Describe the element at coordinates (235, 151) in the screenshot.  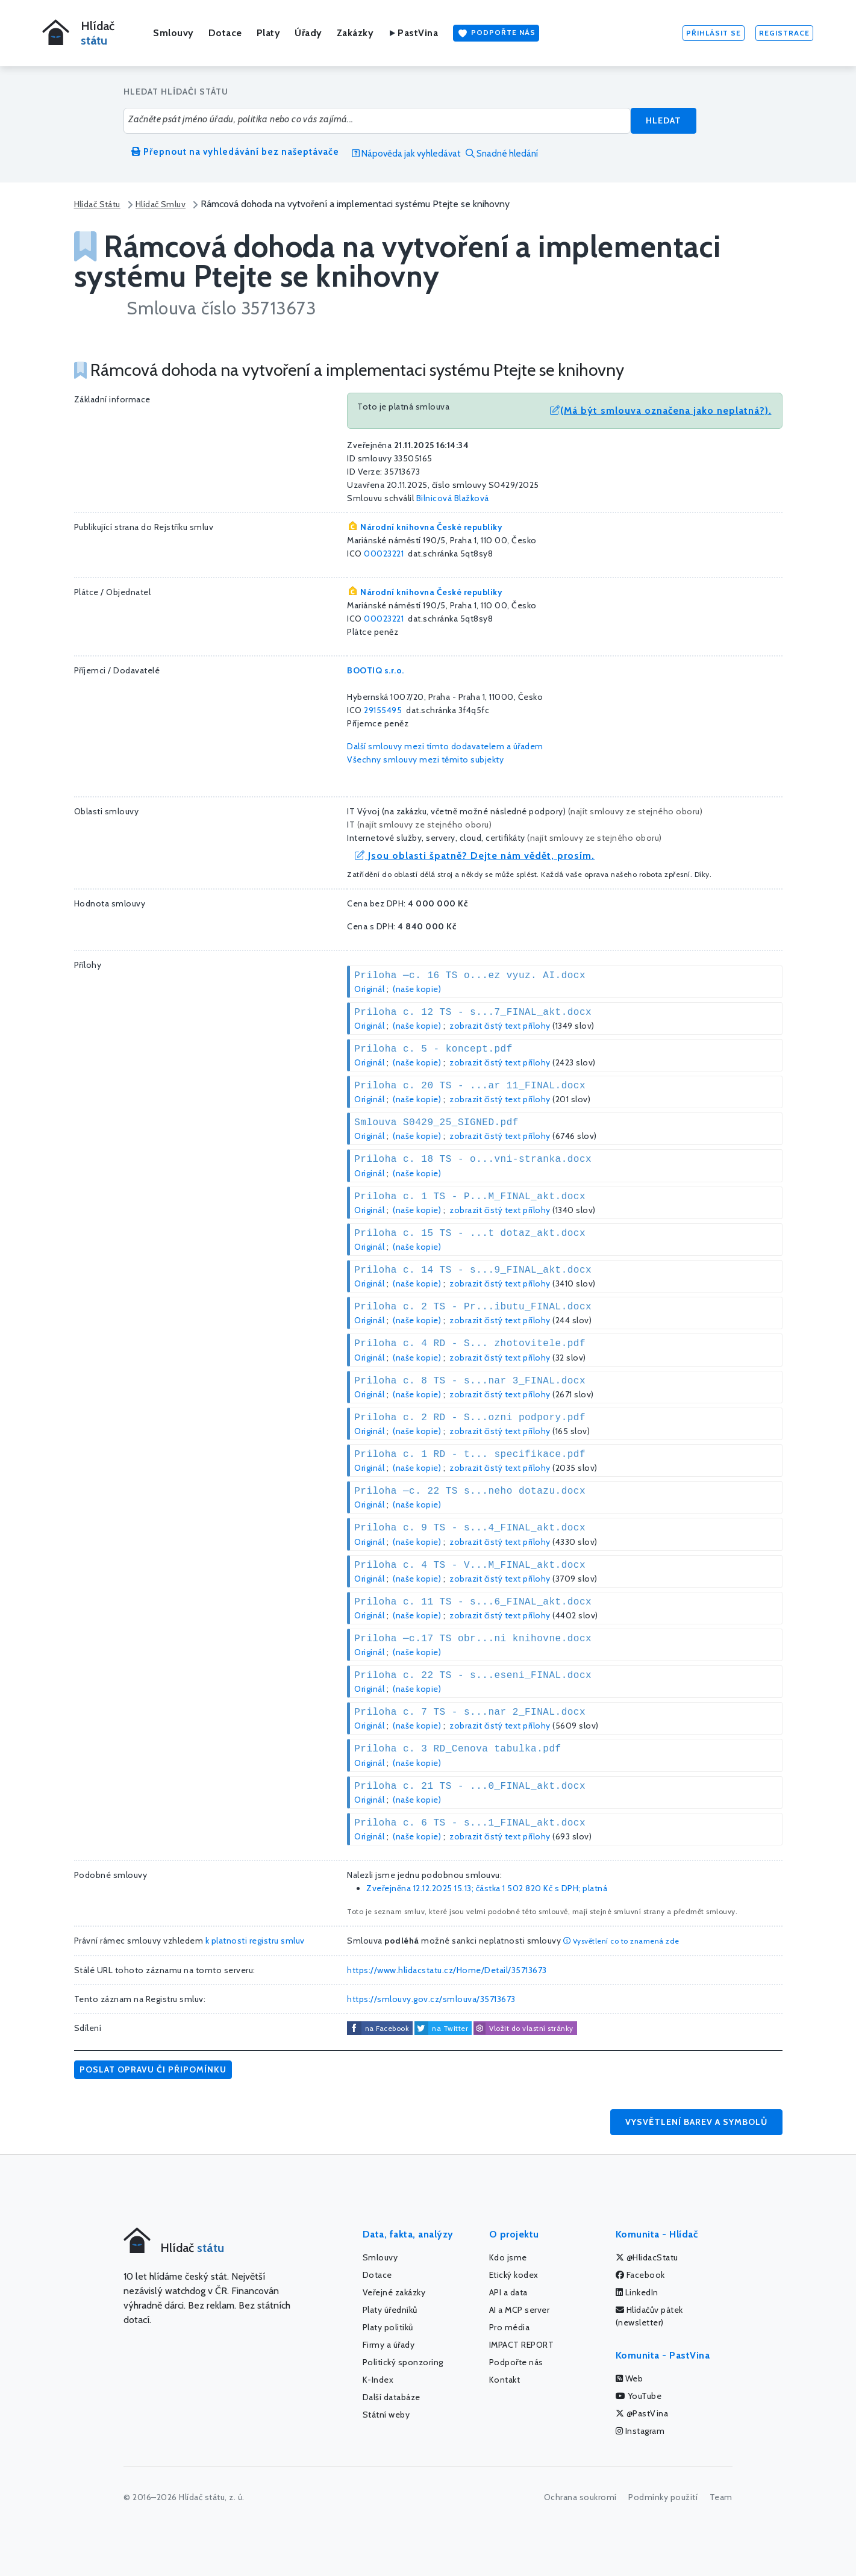
I see `Přepnout na vyhledávání bez našeptávače` at that location.